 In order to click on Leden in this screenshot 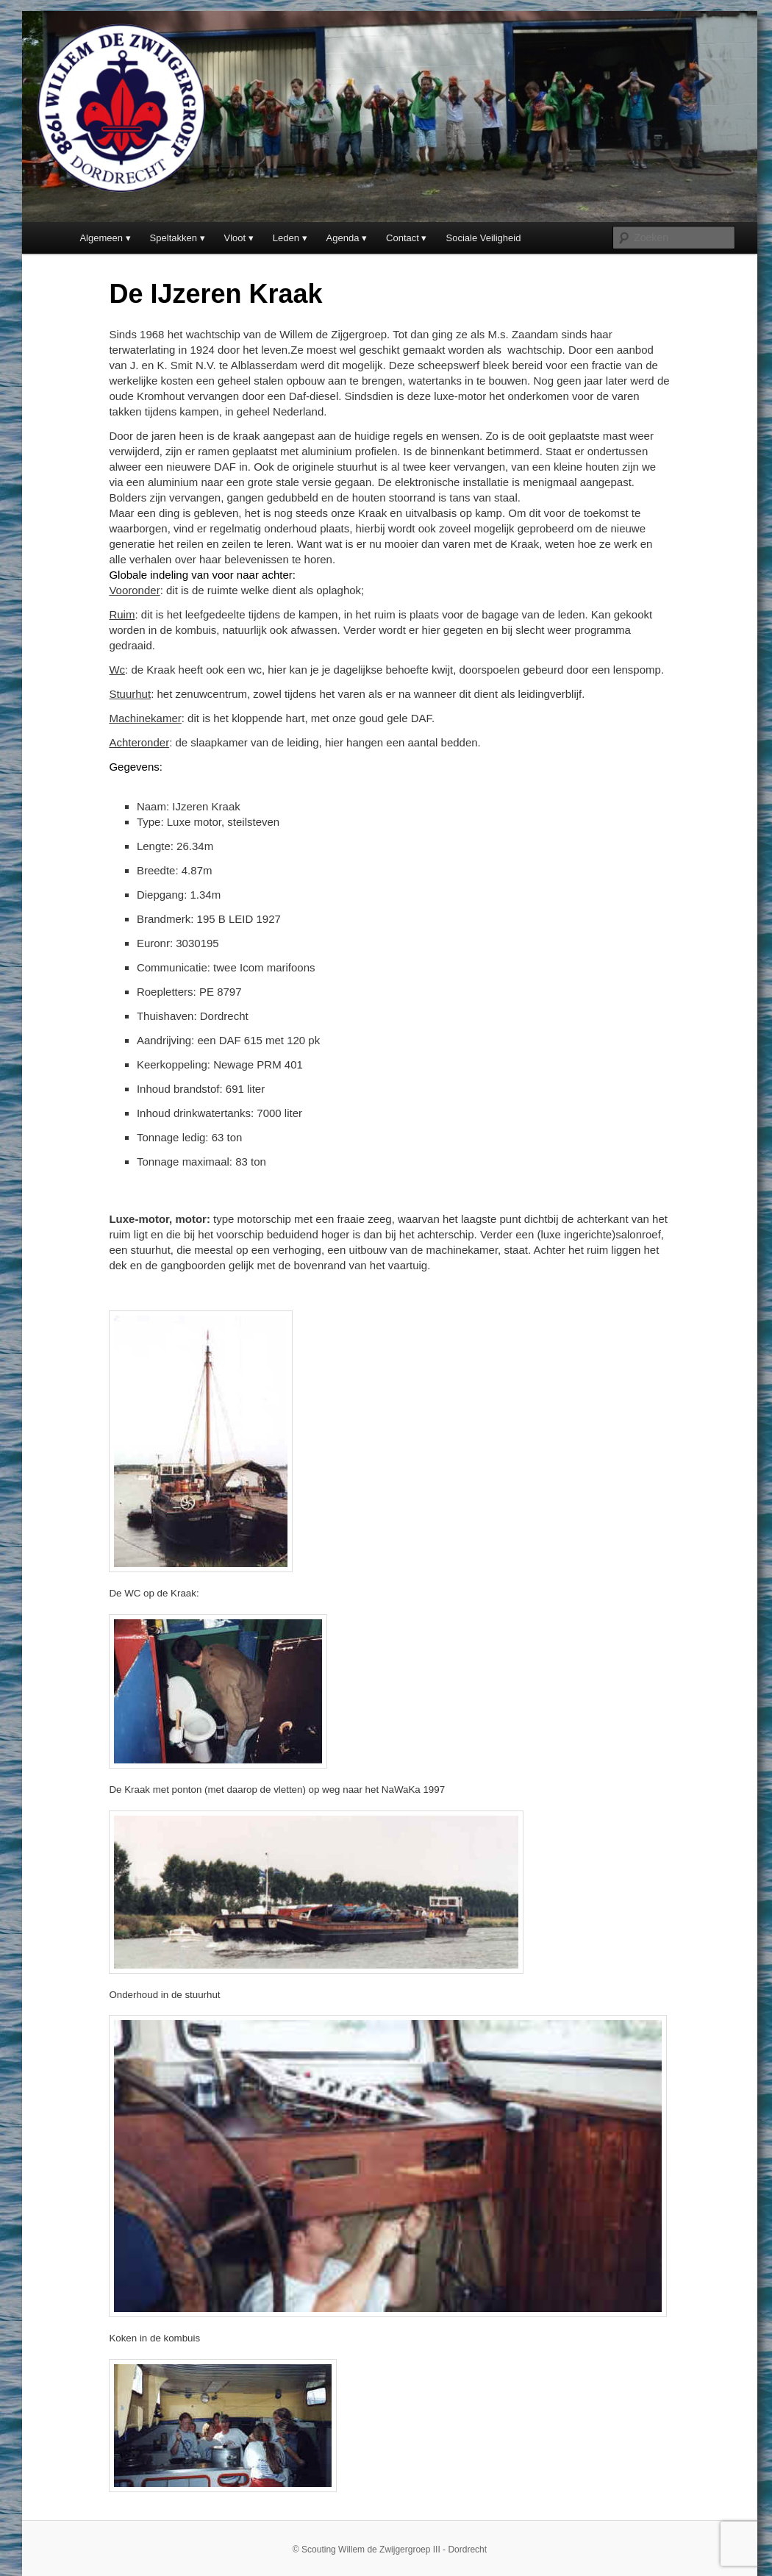, I will do `click(286, 237)`.